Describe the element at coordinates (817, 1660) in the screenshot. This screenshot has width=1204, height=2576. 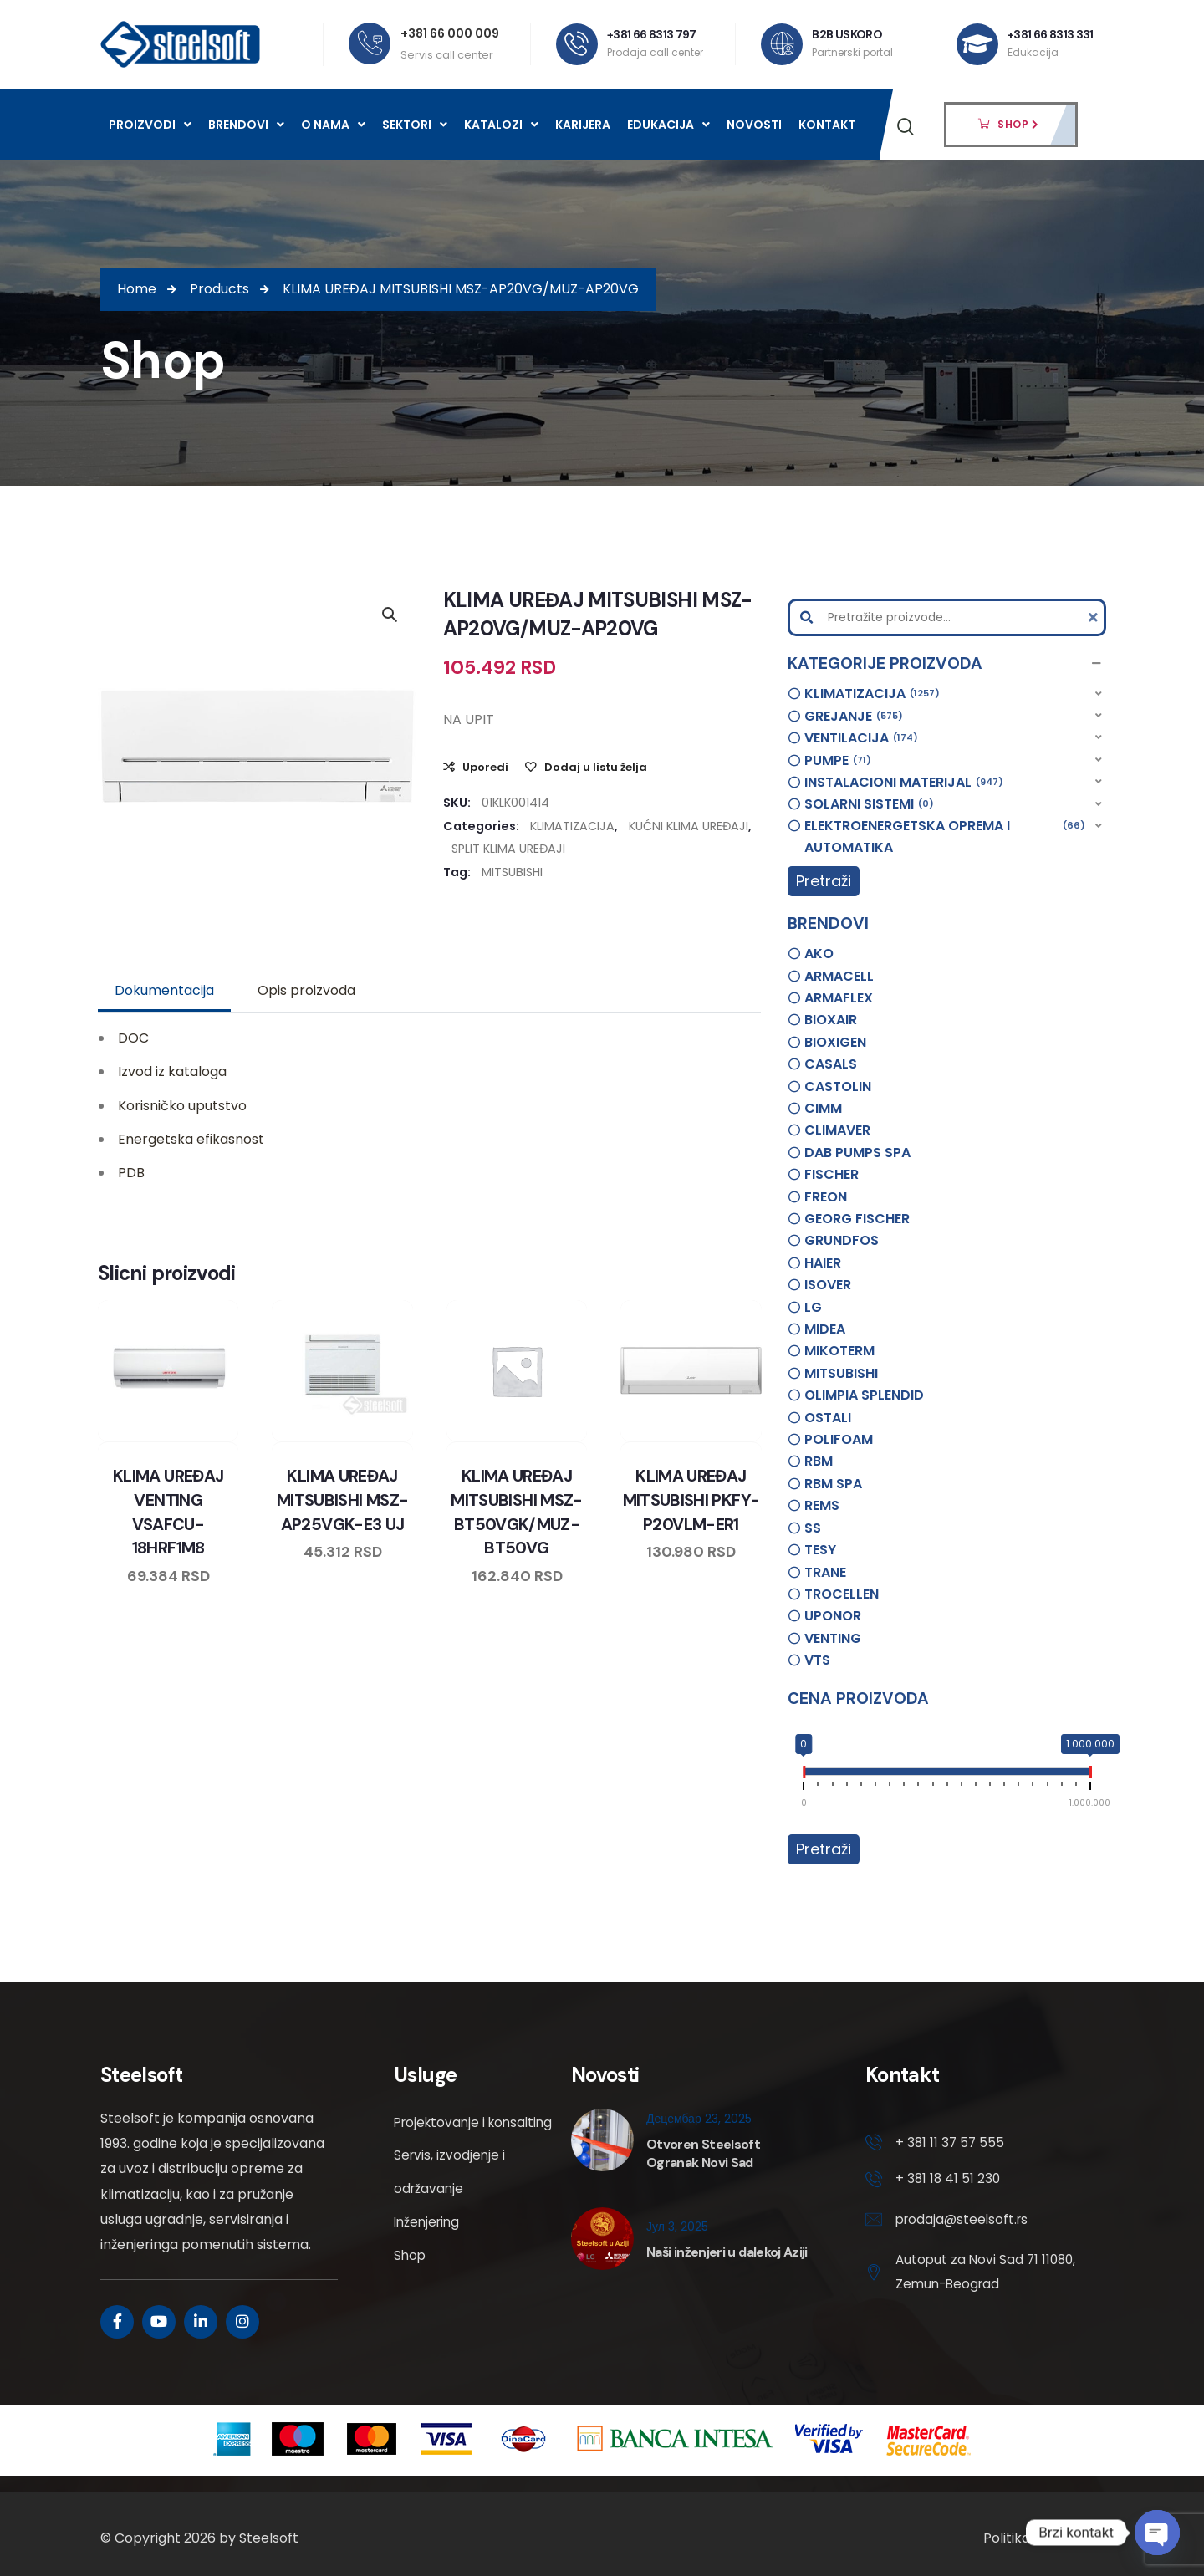
I see `VTS [option]` at that location.